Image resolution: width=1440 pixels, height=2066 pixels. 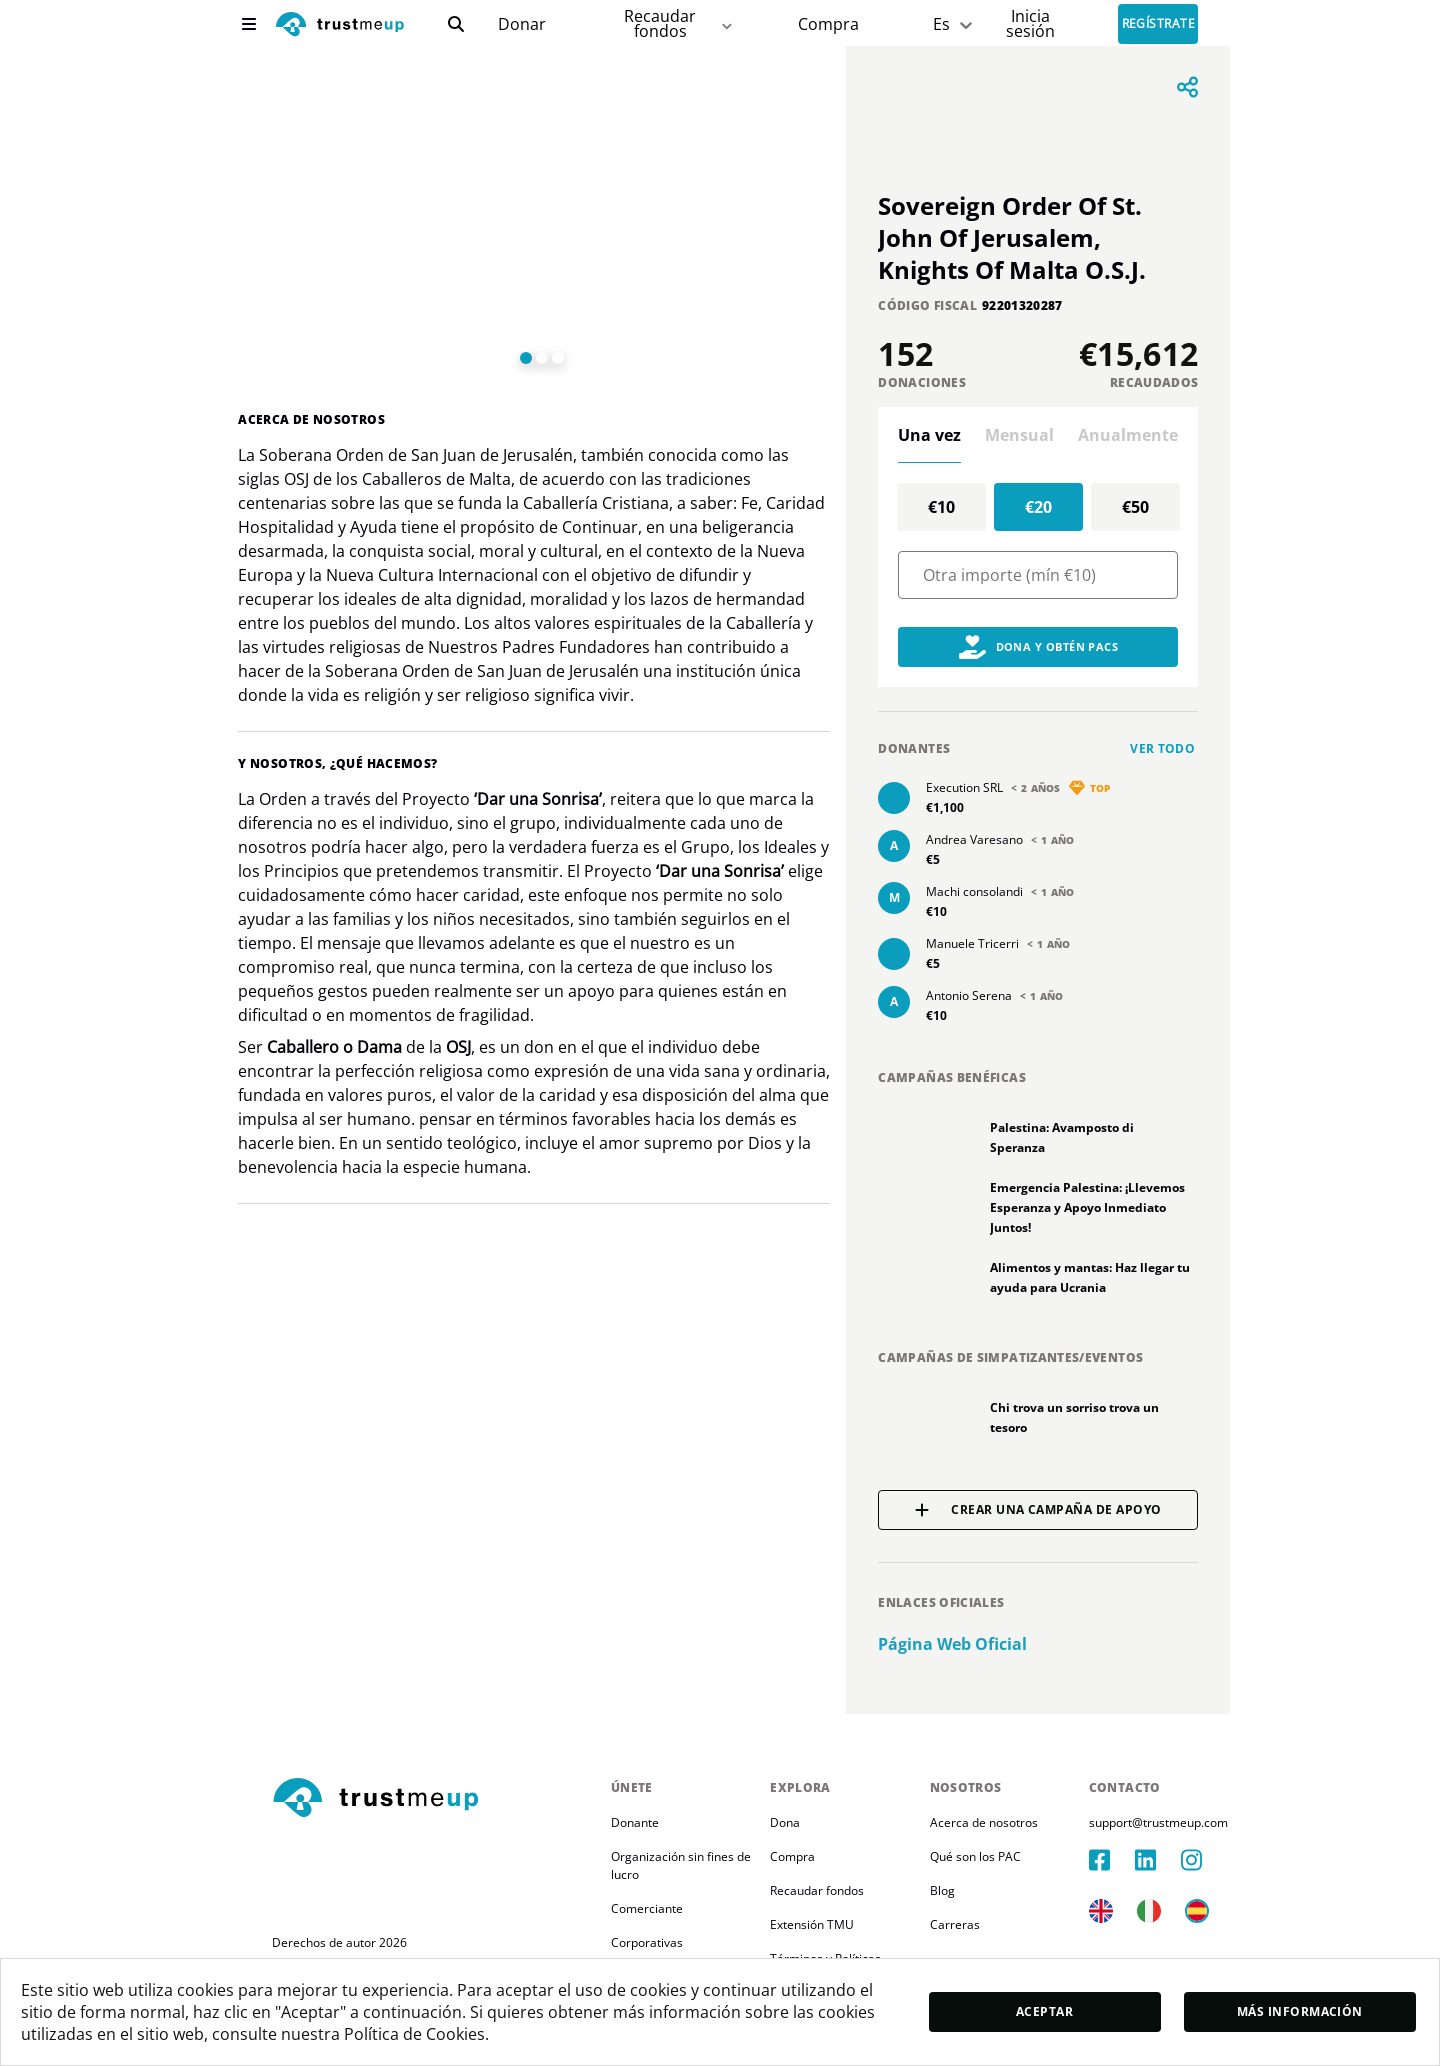 I want to click on Ver todo, so click(x=1162, y=748).